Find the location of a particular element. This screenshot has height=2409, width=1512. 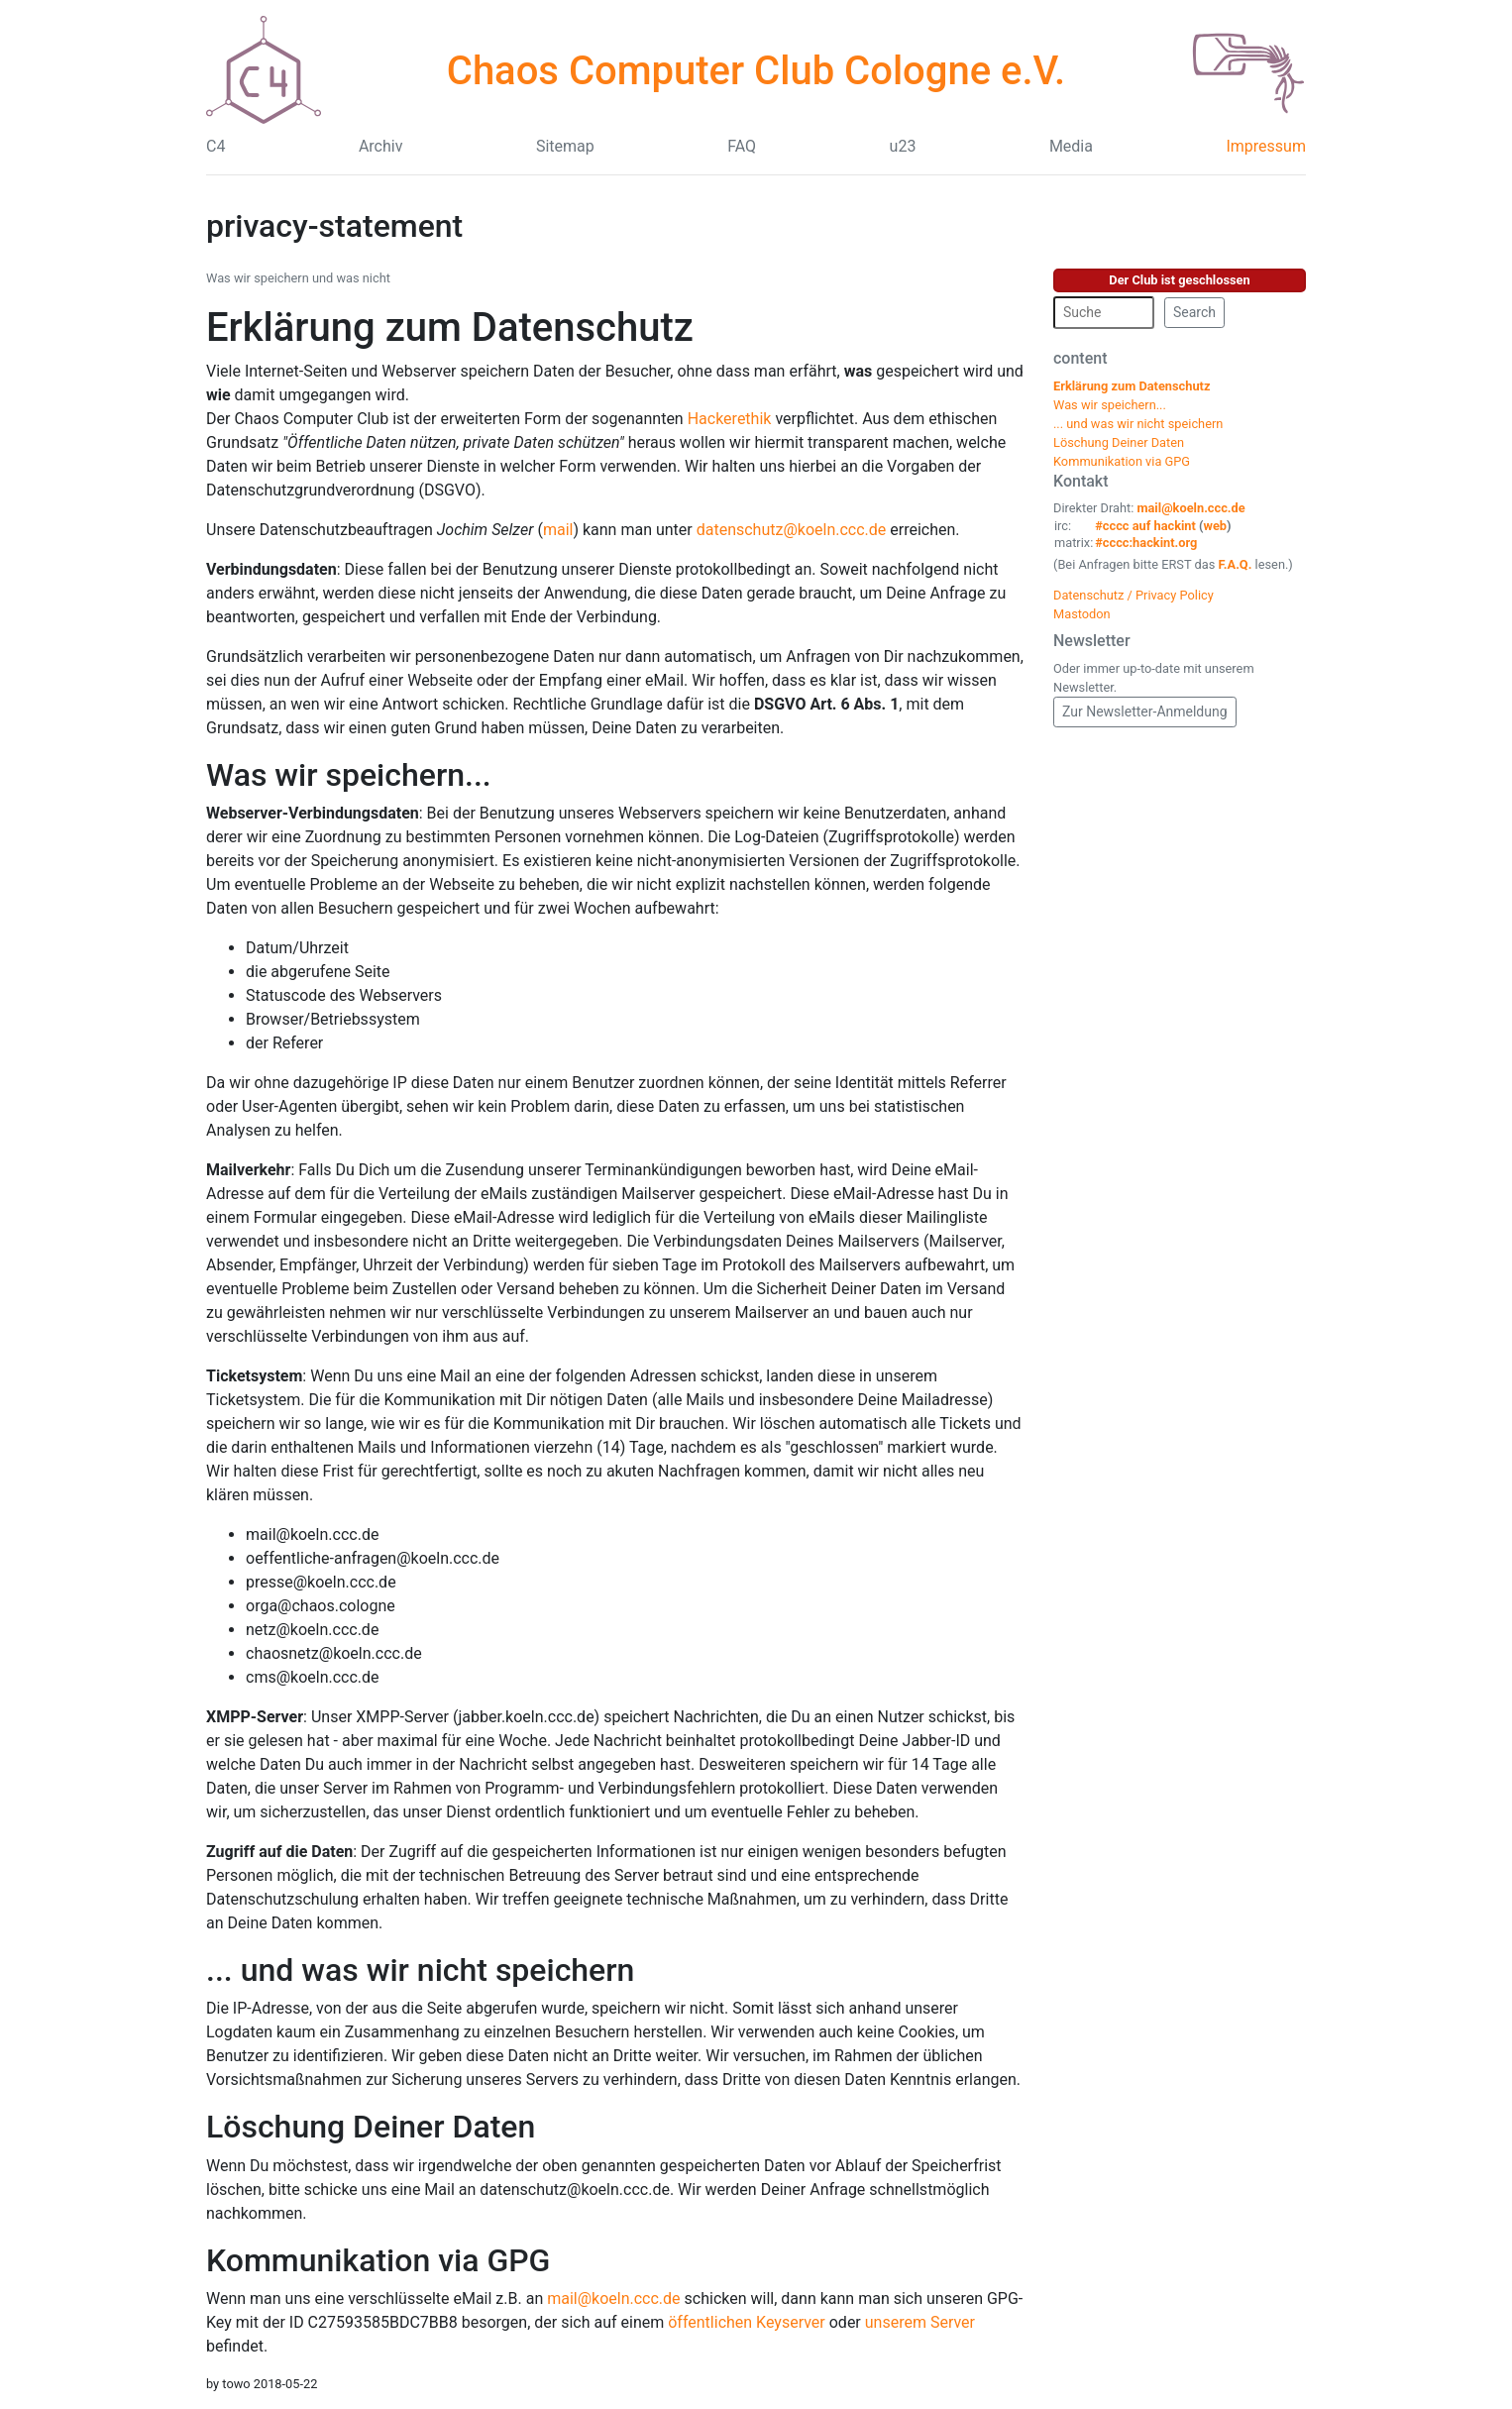

u23 is located at coordinates (903, 146).